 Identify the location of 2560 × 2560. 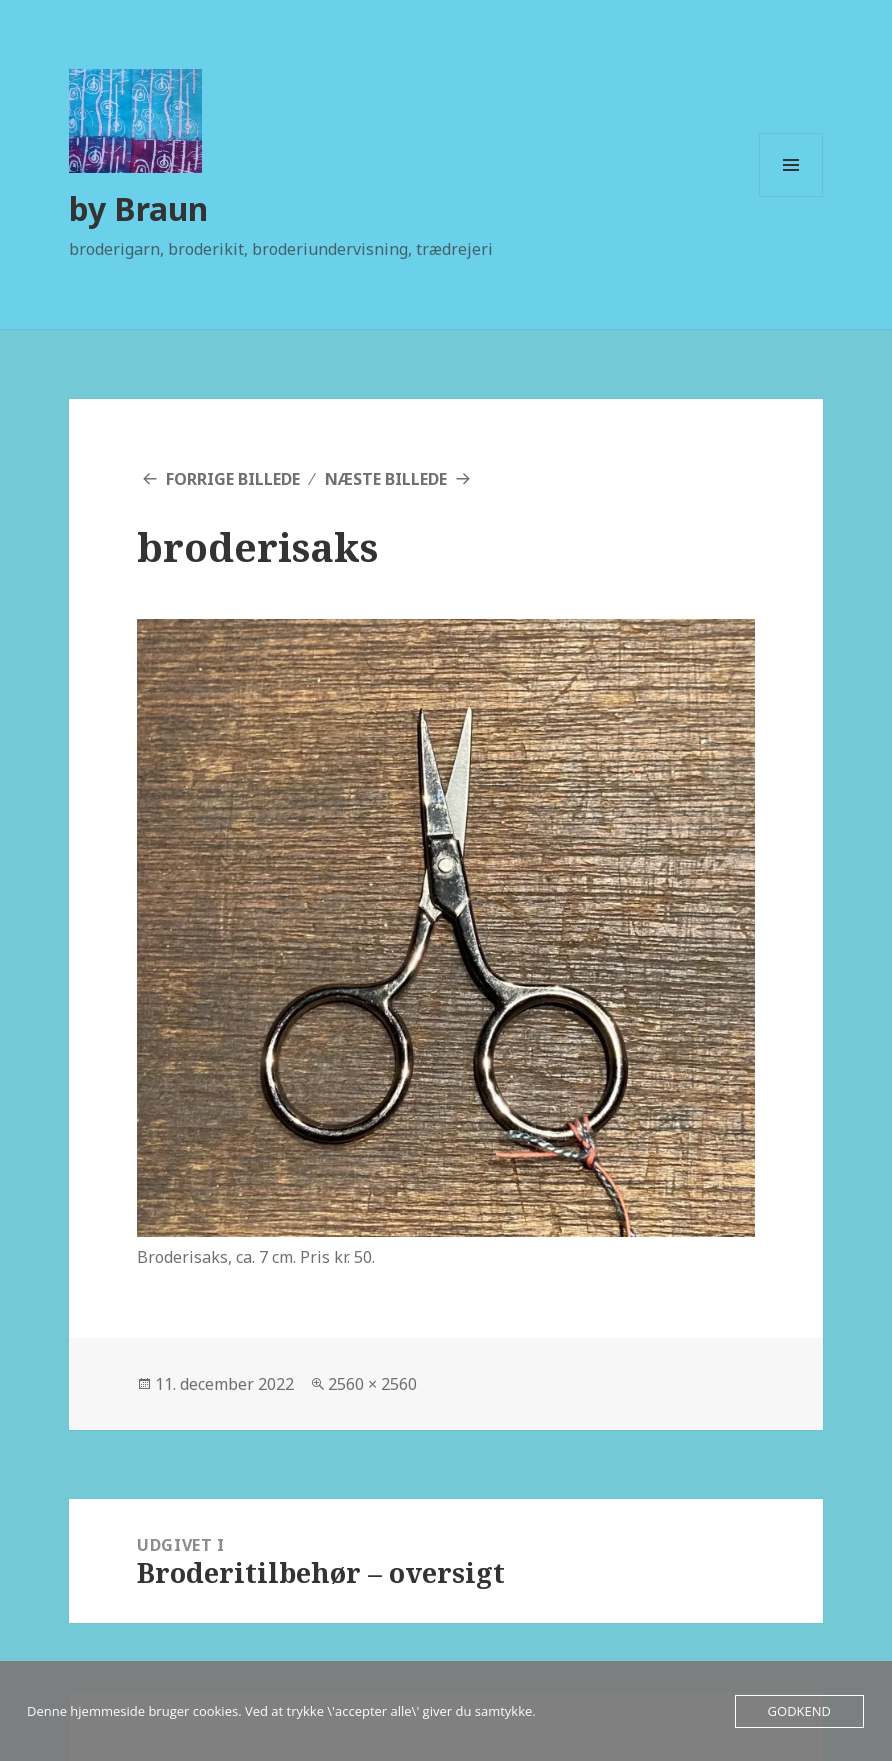
(372, 1384).